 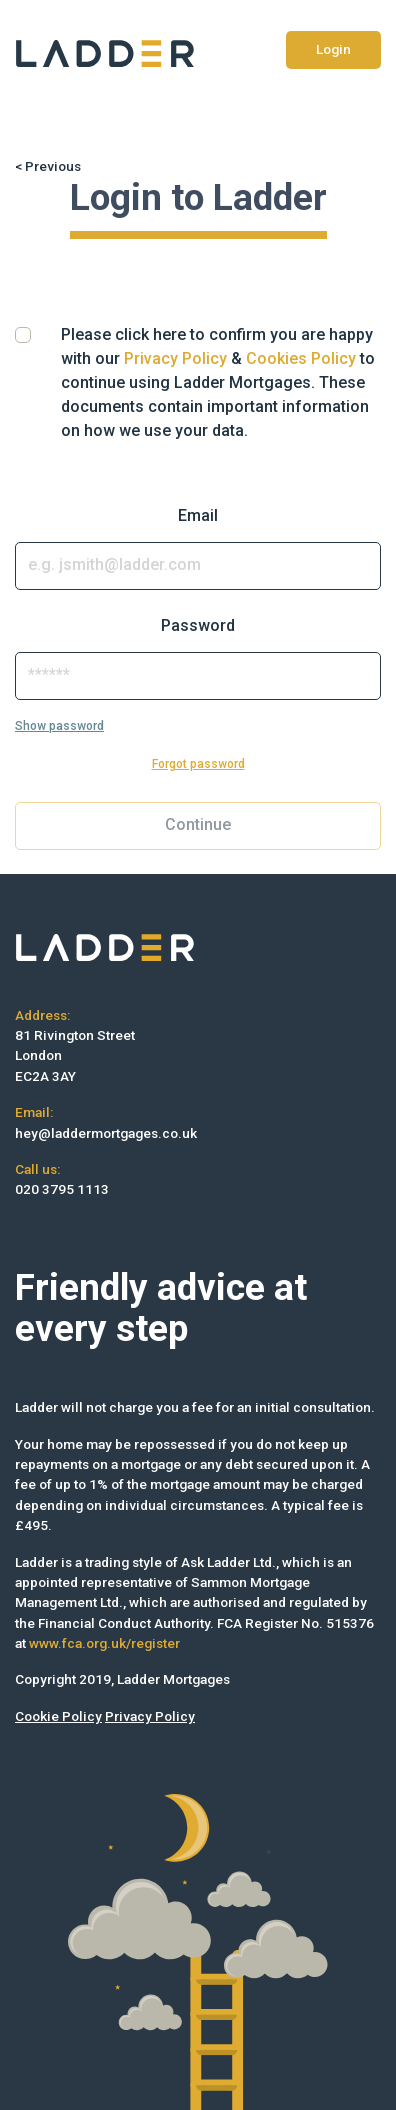 I want to click on < Previous, so click(x=48, y=166).